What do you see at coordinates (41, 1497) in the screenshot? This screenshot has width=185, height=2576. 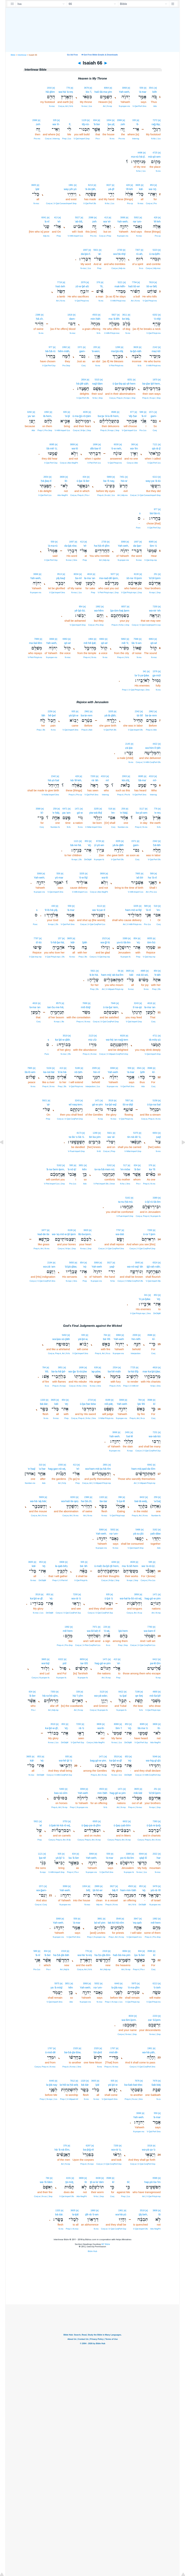 I see `5909` at bounding box center [41, 1497].